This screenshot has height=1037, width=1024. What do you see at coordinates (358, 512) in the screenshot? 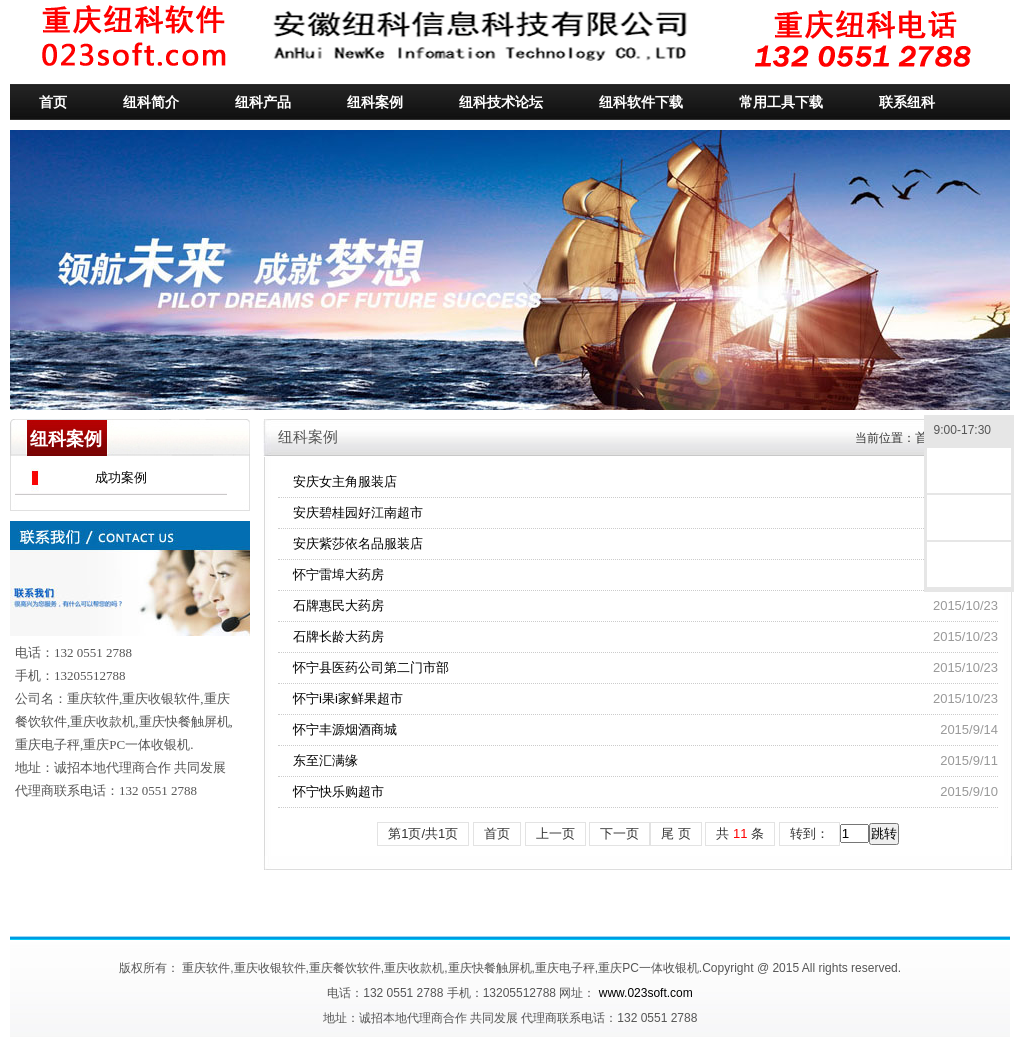
I see `安庆碧桂园好江南超市` at bounding box center [358, 512].